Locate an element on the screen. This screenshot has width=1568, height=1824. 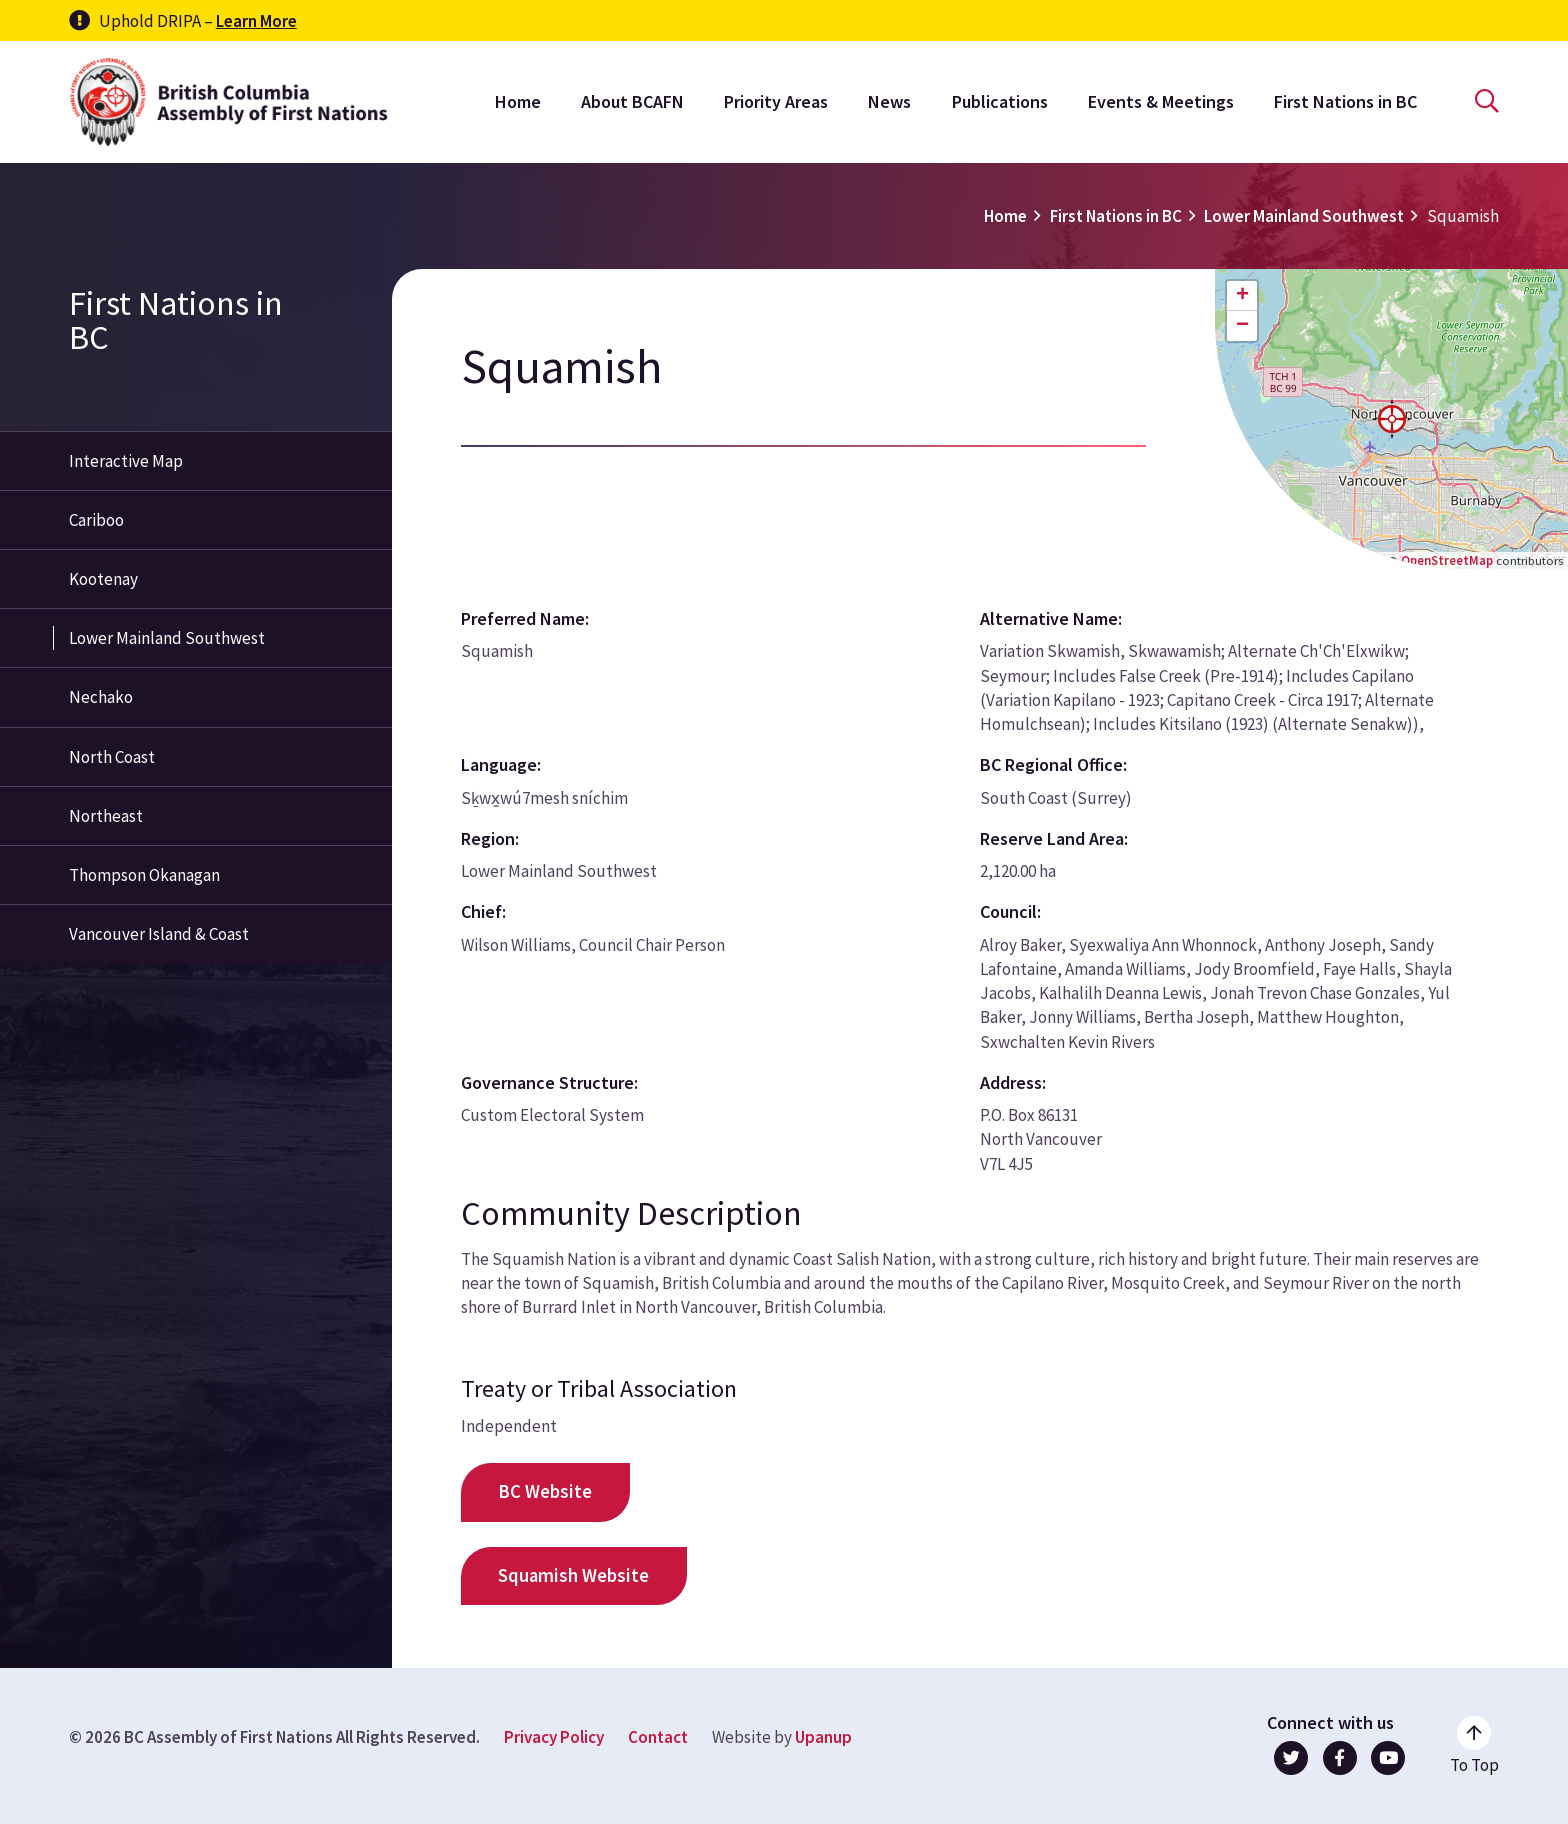
Upanup is located at coordinates (823, 1737).